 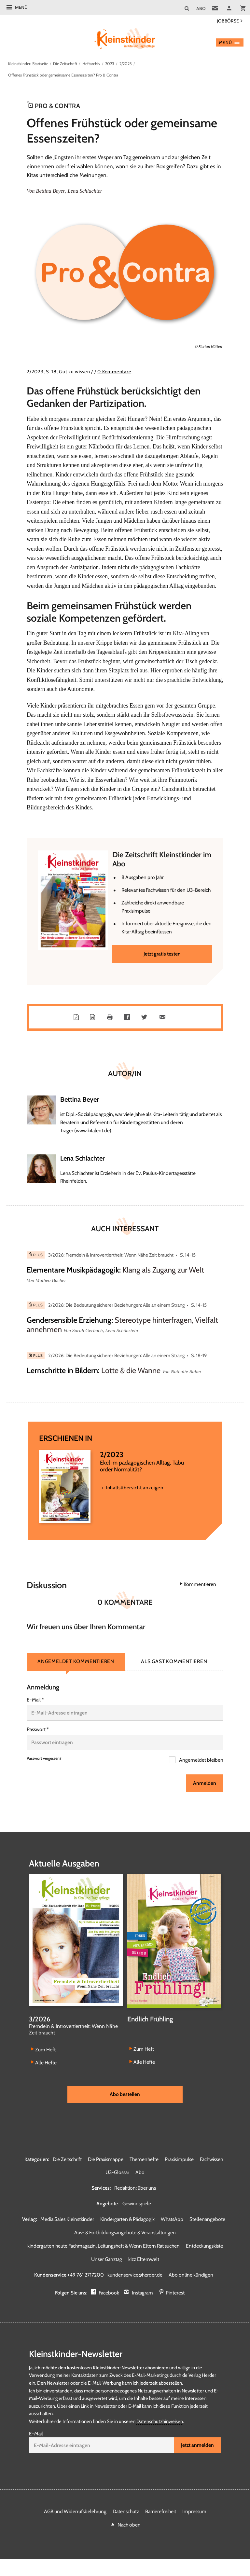 What do you see at coordinates (50, 191) in the screenshot?
I see `Bettina Beyer` at bounding box center [50, 191].